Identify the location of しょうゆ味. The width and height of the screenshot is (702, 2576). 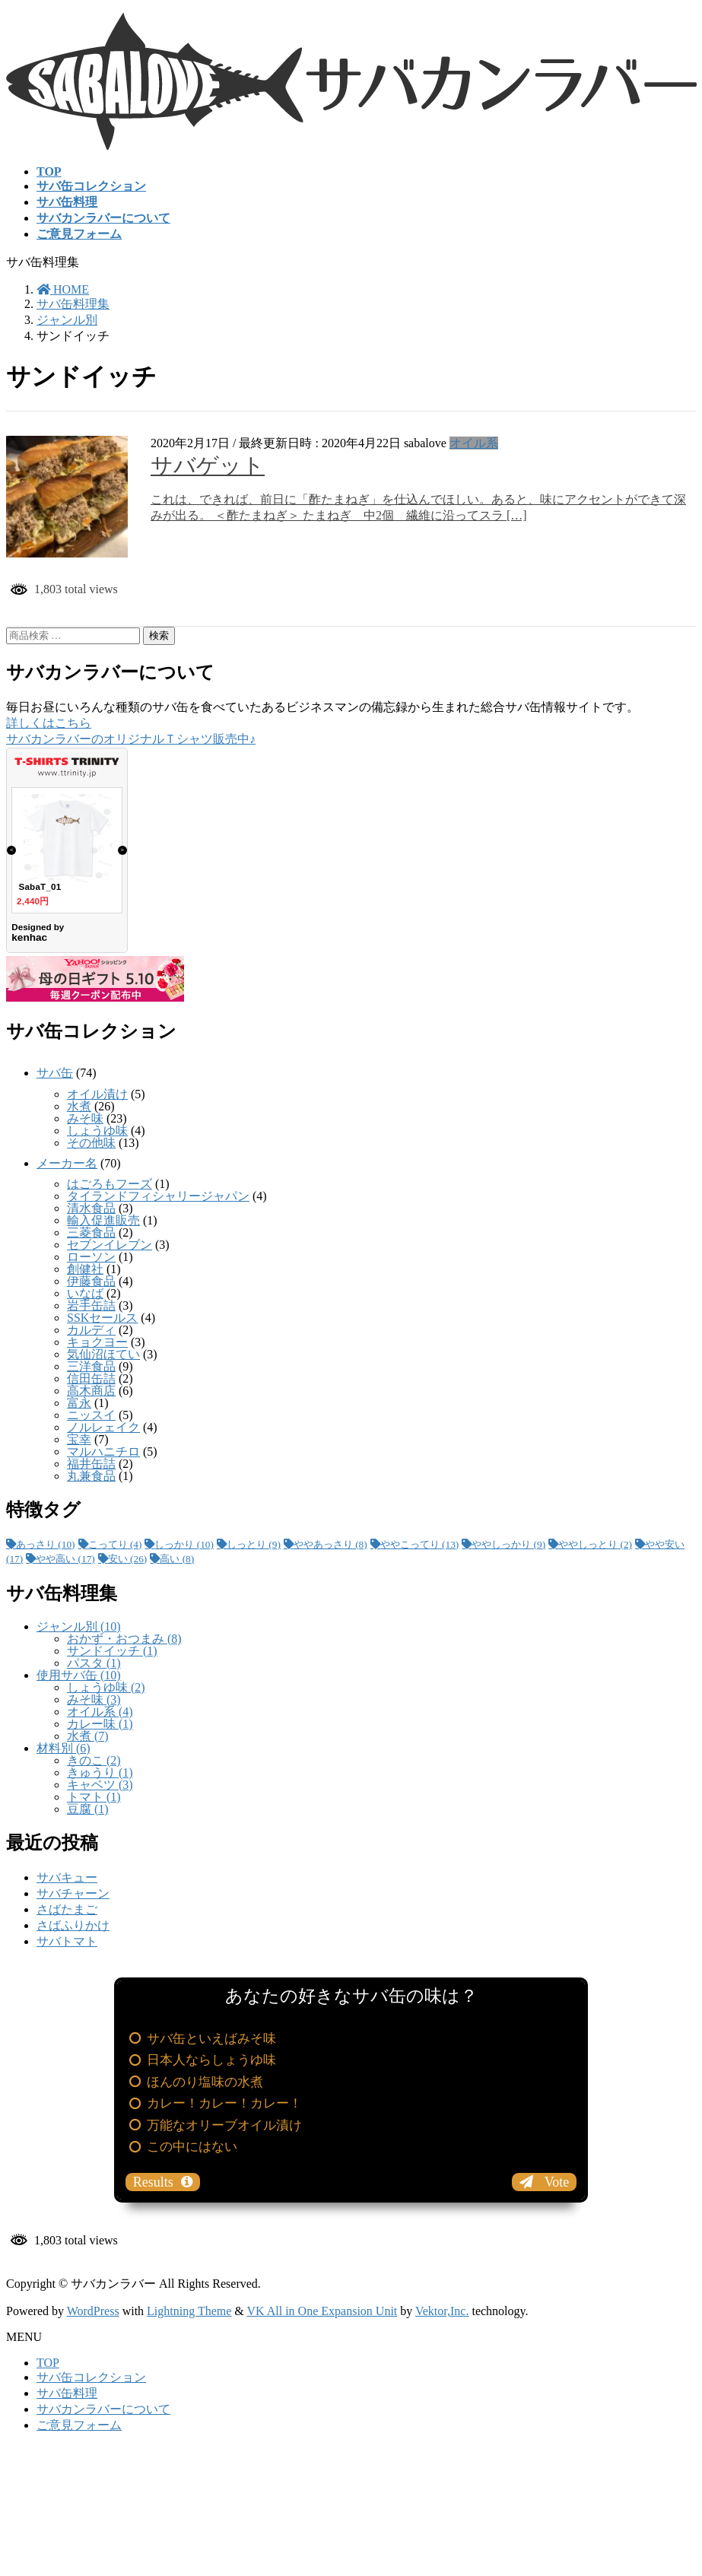
(97, 1130).